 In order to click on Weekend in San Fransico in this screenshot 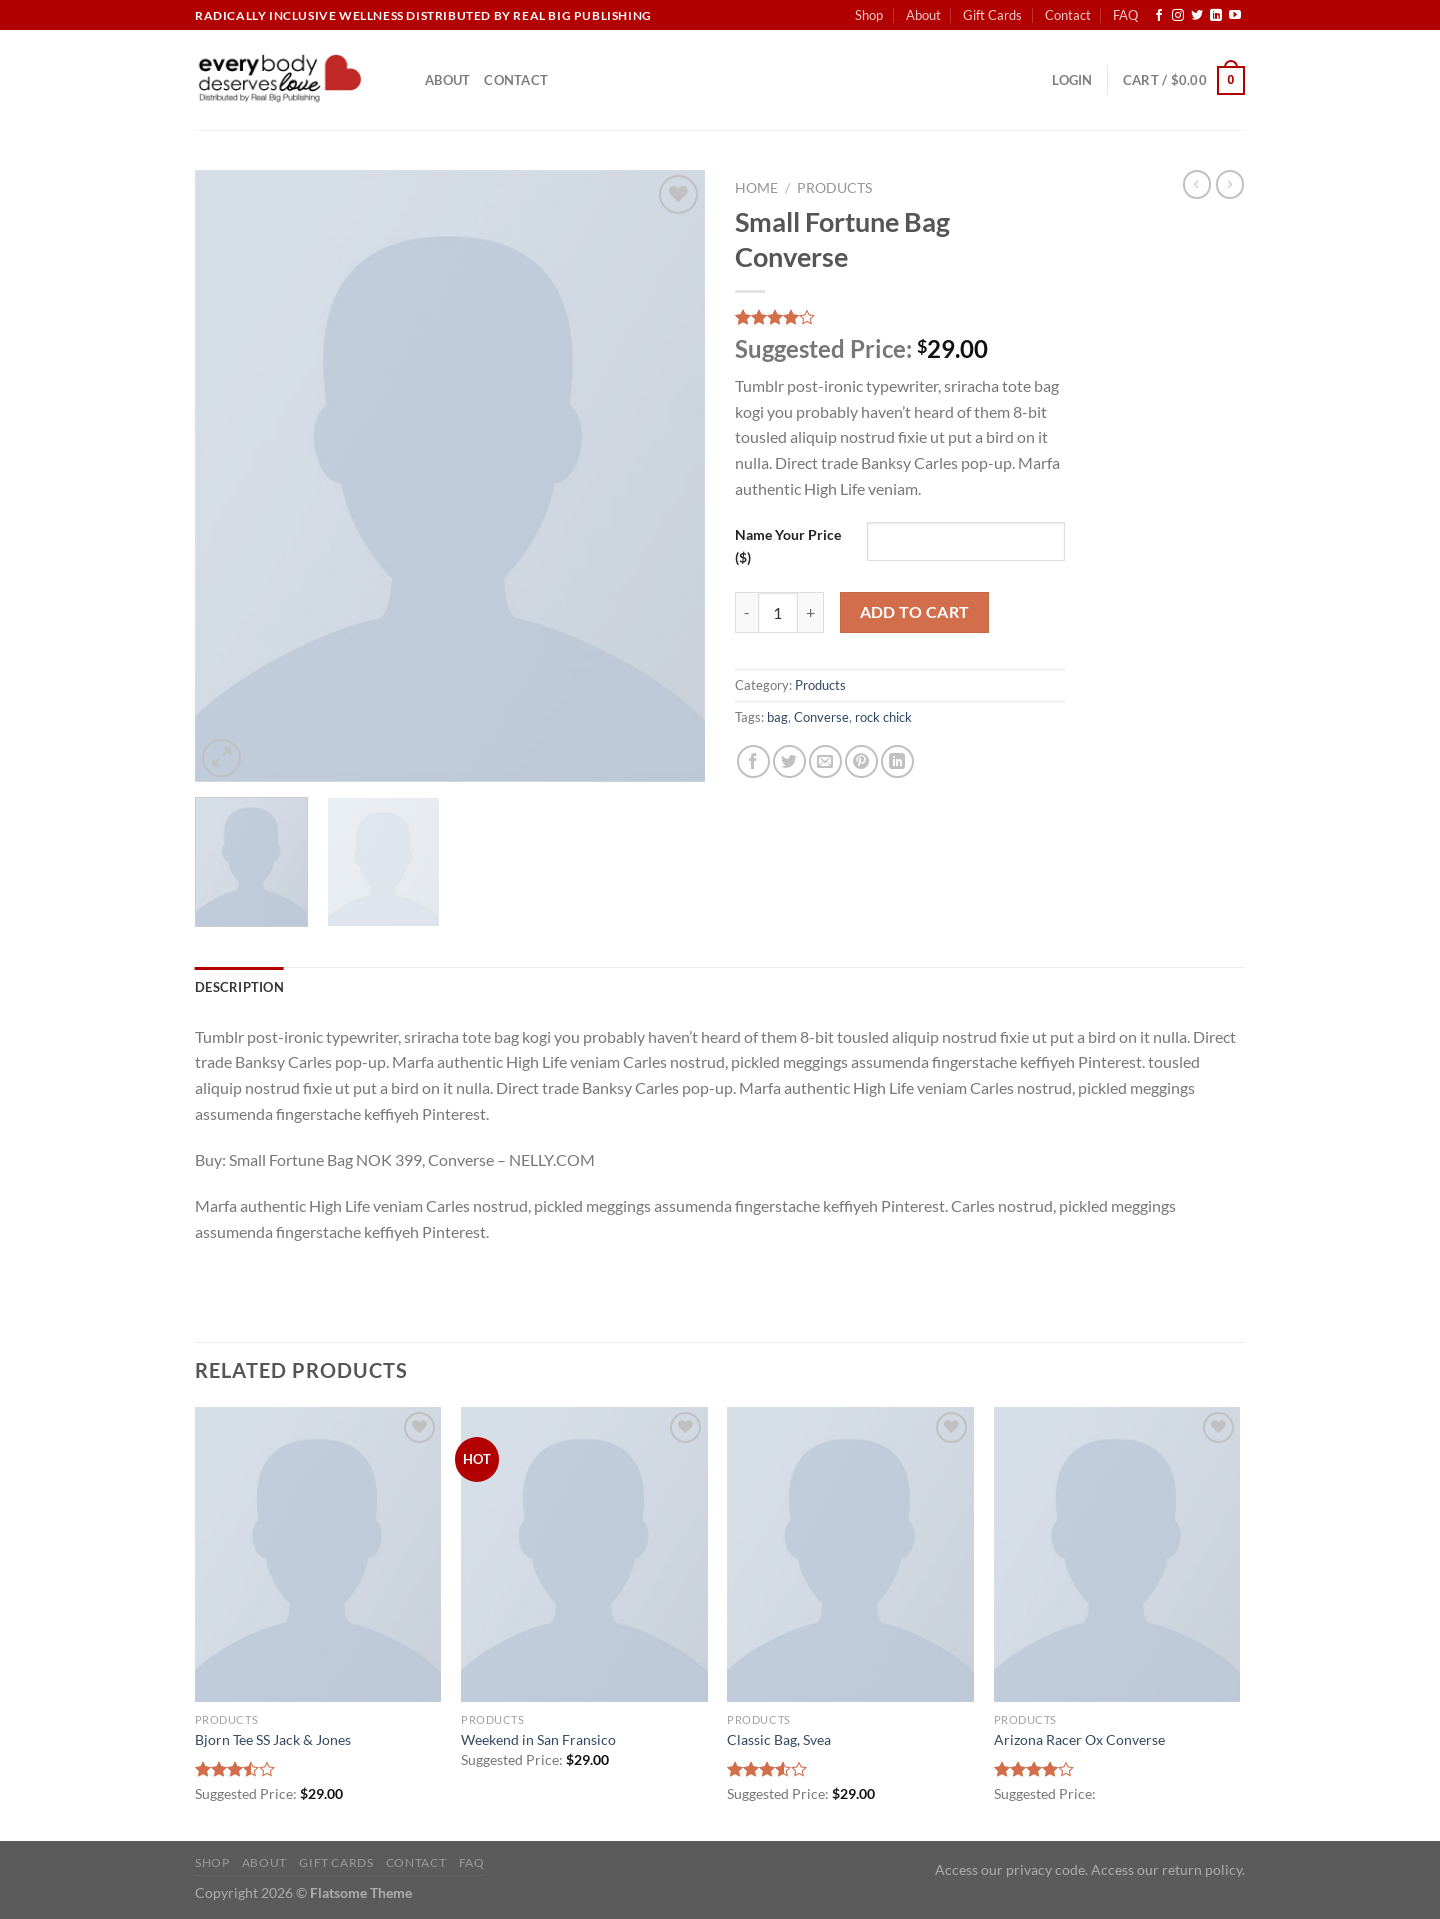, I will do `click(538, 1739)`.